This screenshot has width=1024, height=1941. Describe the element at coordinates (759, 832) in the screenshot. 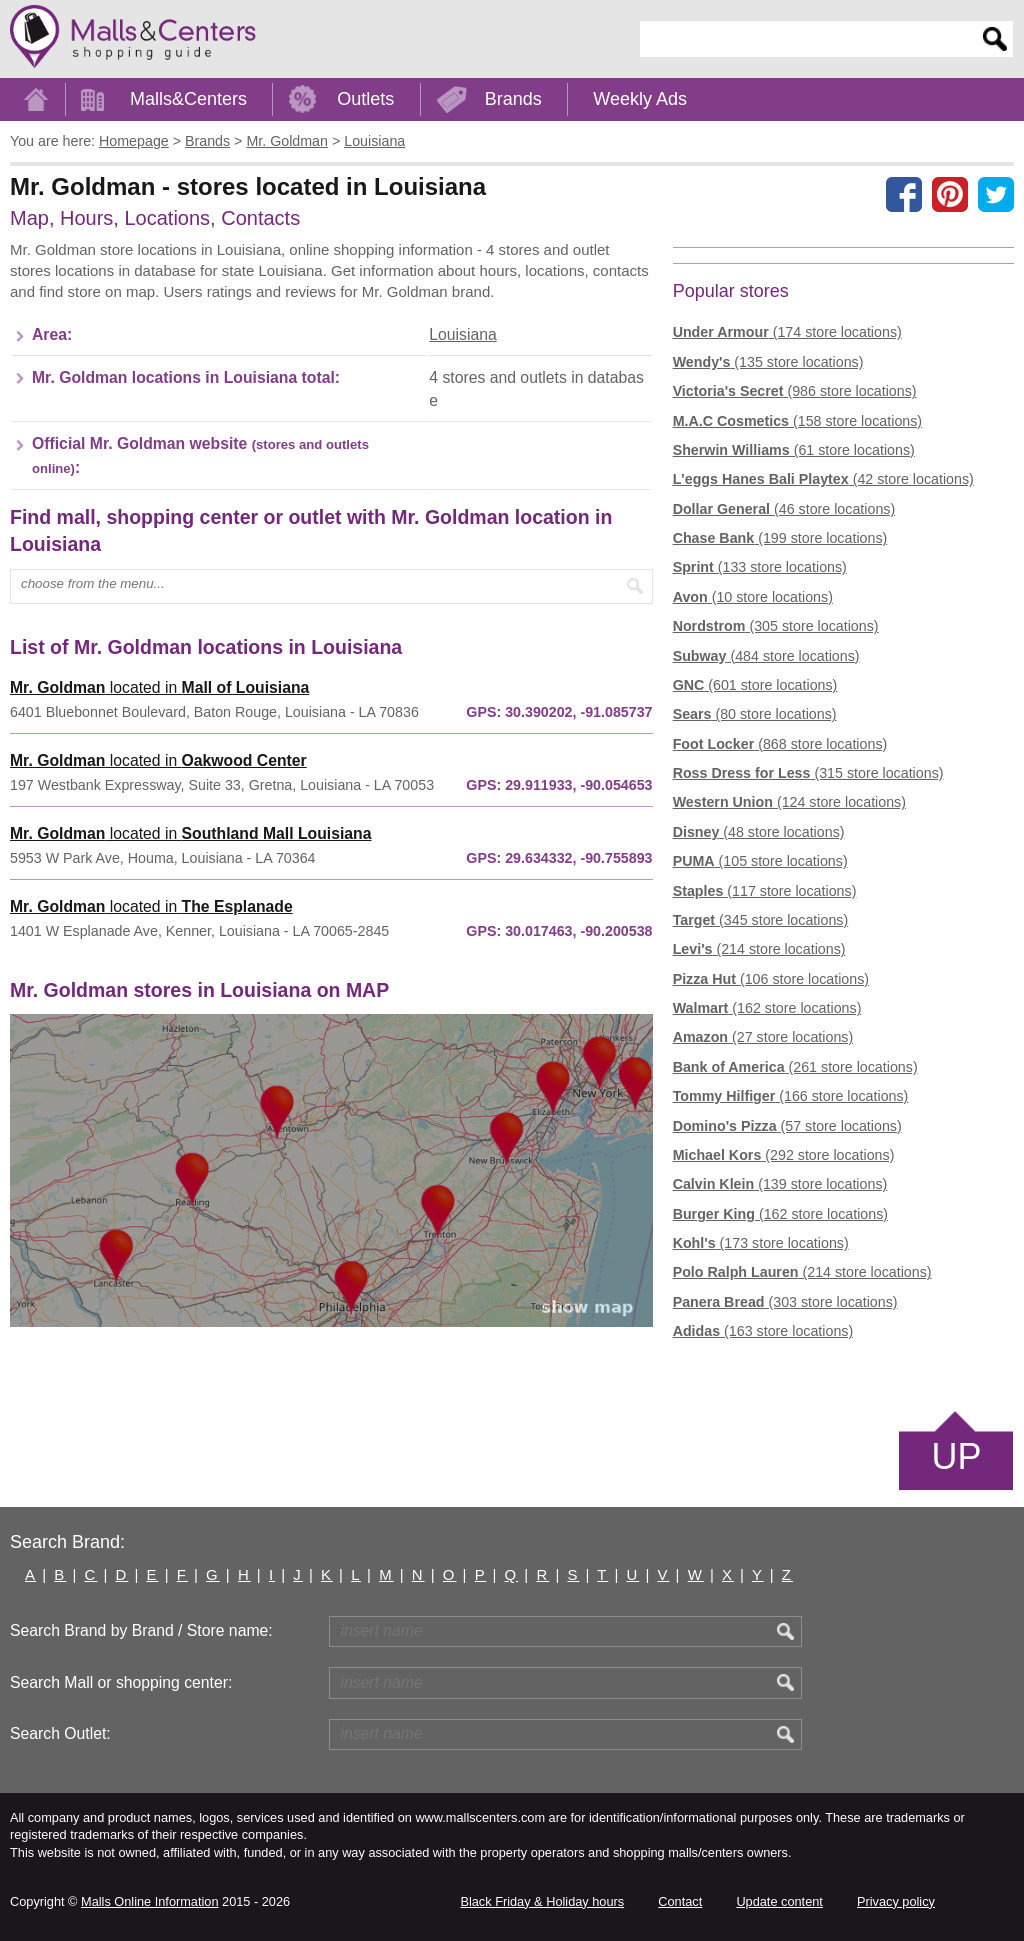

I see `(48 store locations)` at that location.